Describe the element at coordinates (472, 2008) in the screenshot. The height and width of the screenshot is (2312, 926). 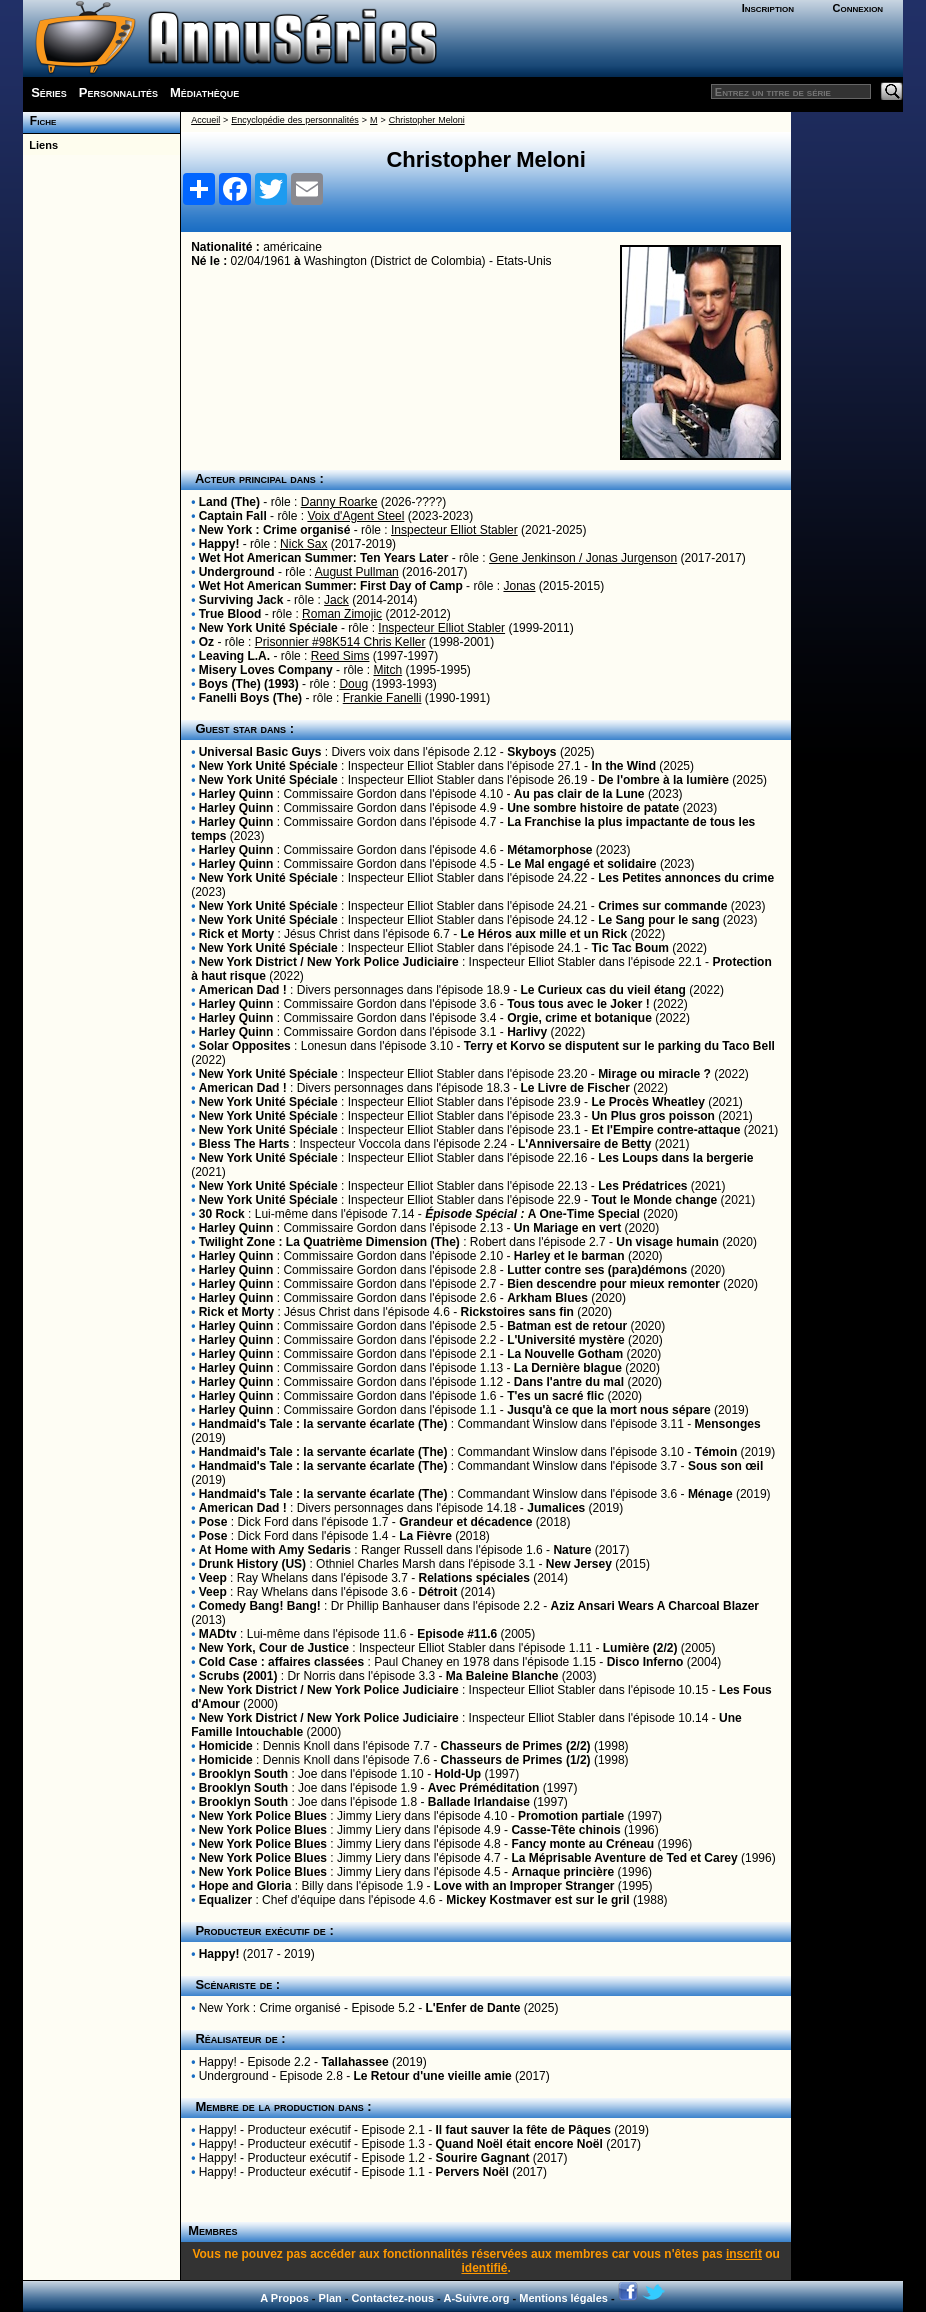
I see `L'Enfer de Dante` at that location.